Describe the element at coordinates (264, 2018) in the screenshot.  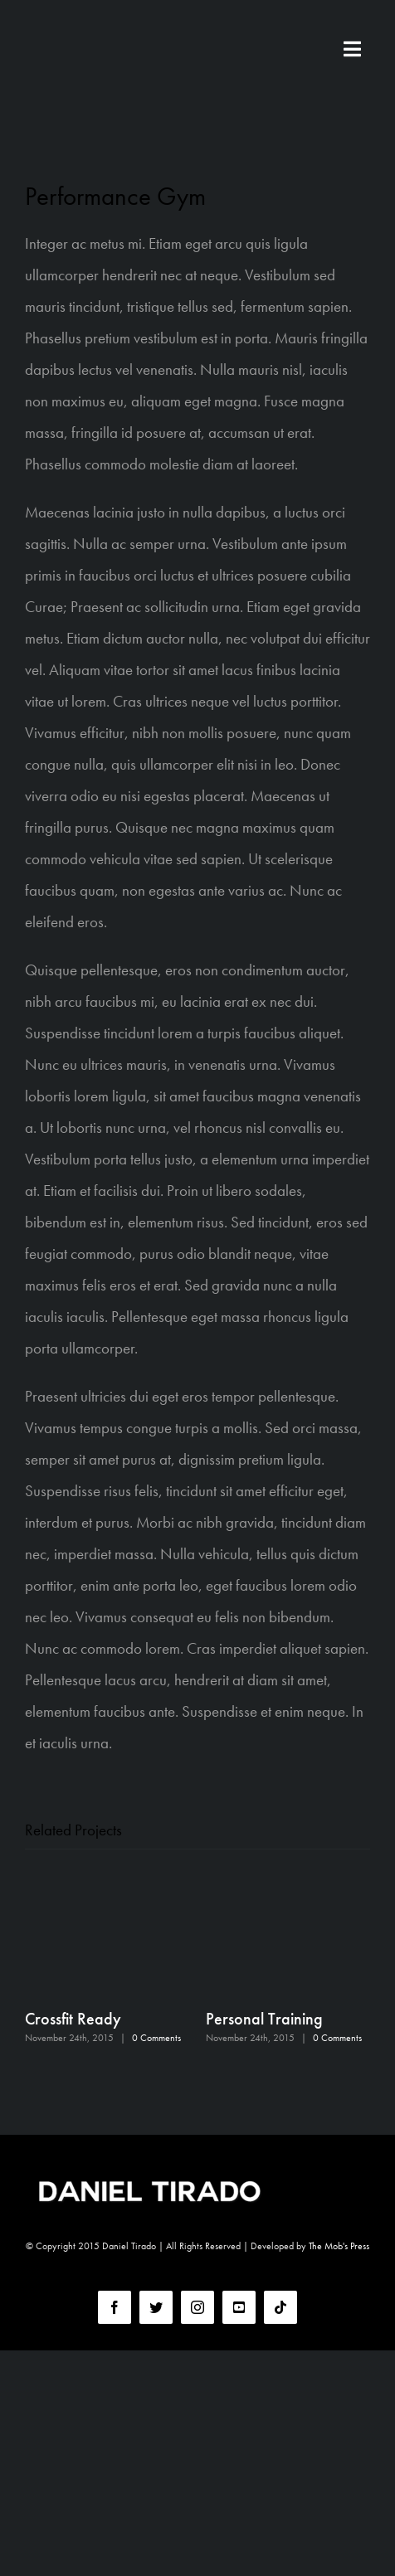
I see `Personal Training` at that location.